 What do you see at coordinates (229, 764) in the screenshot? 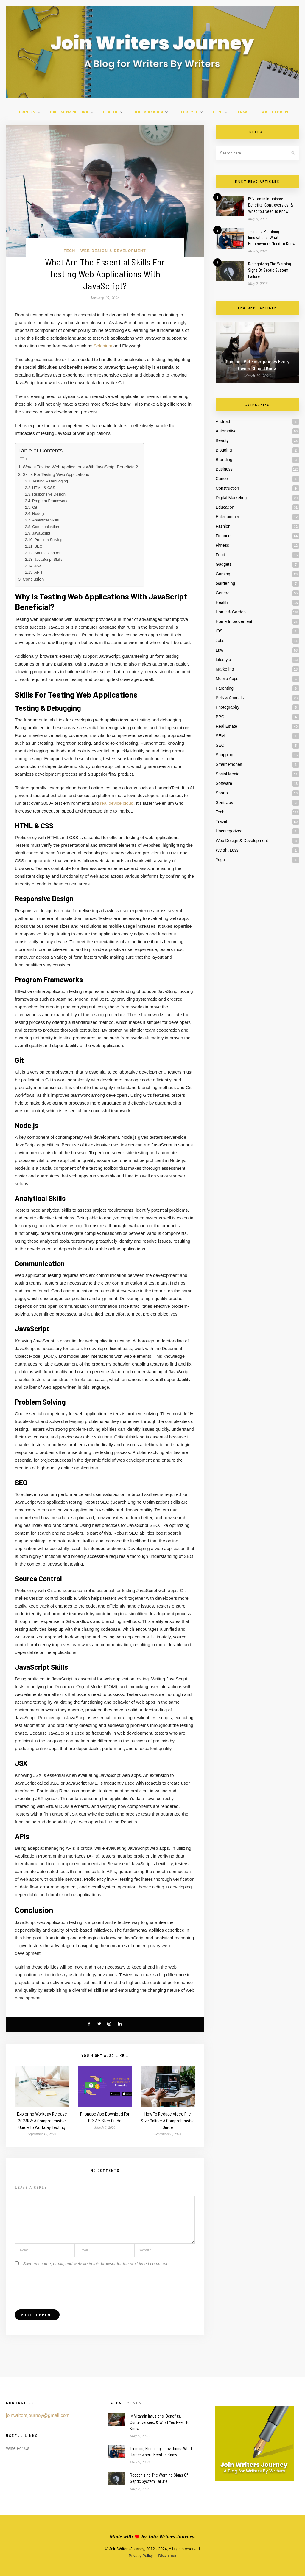
I see `Smart Phones` at bounding box center [229, 764].